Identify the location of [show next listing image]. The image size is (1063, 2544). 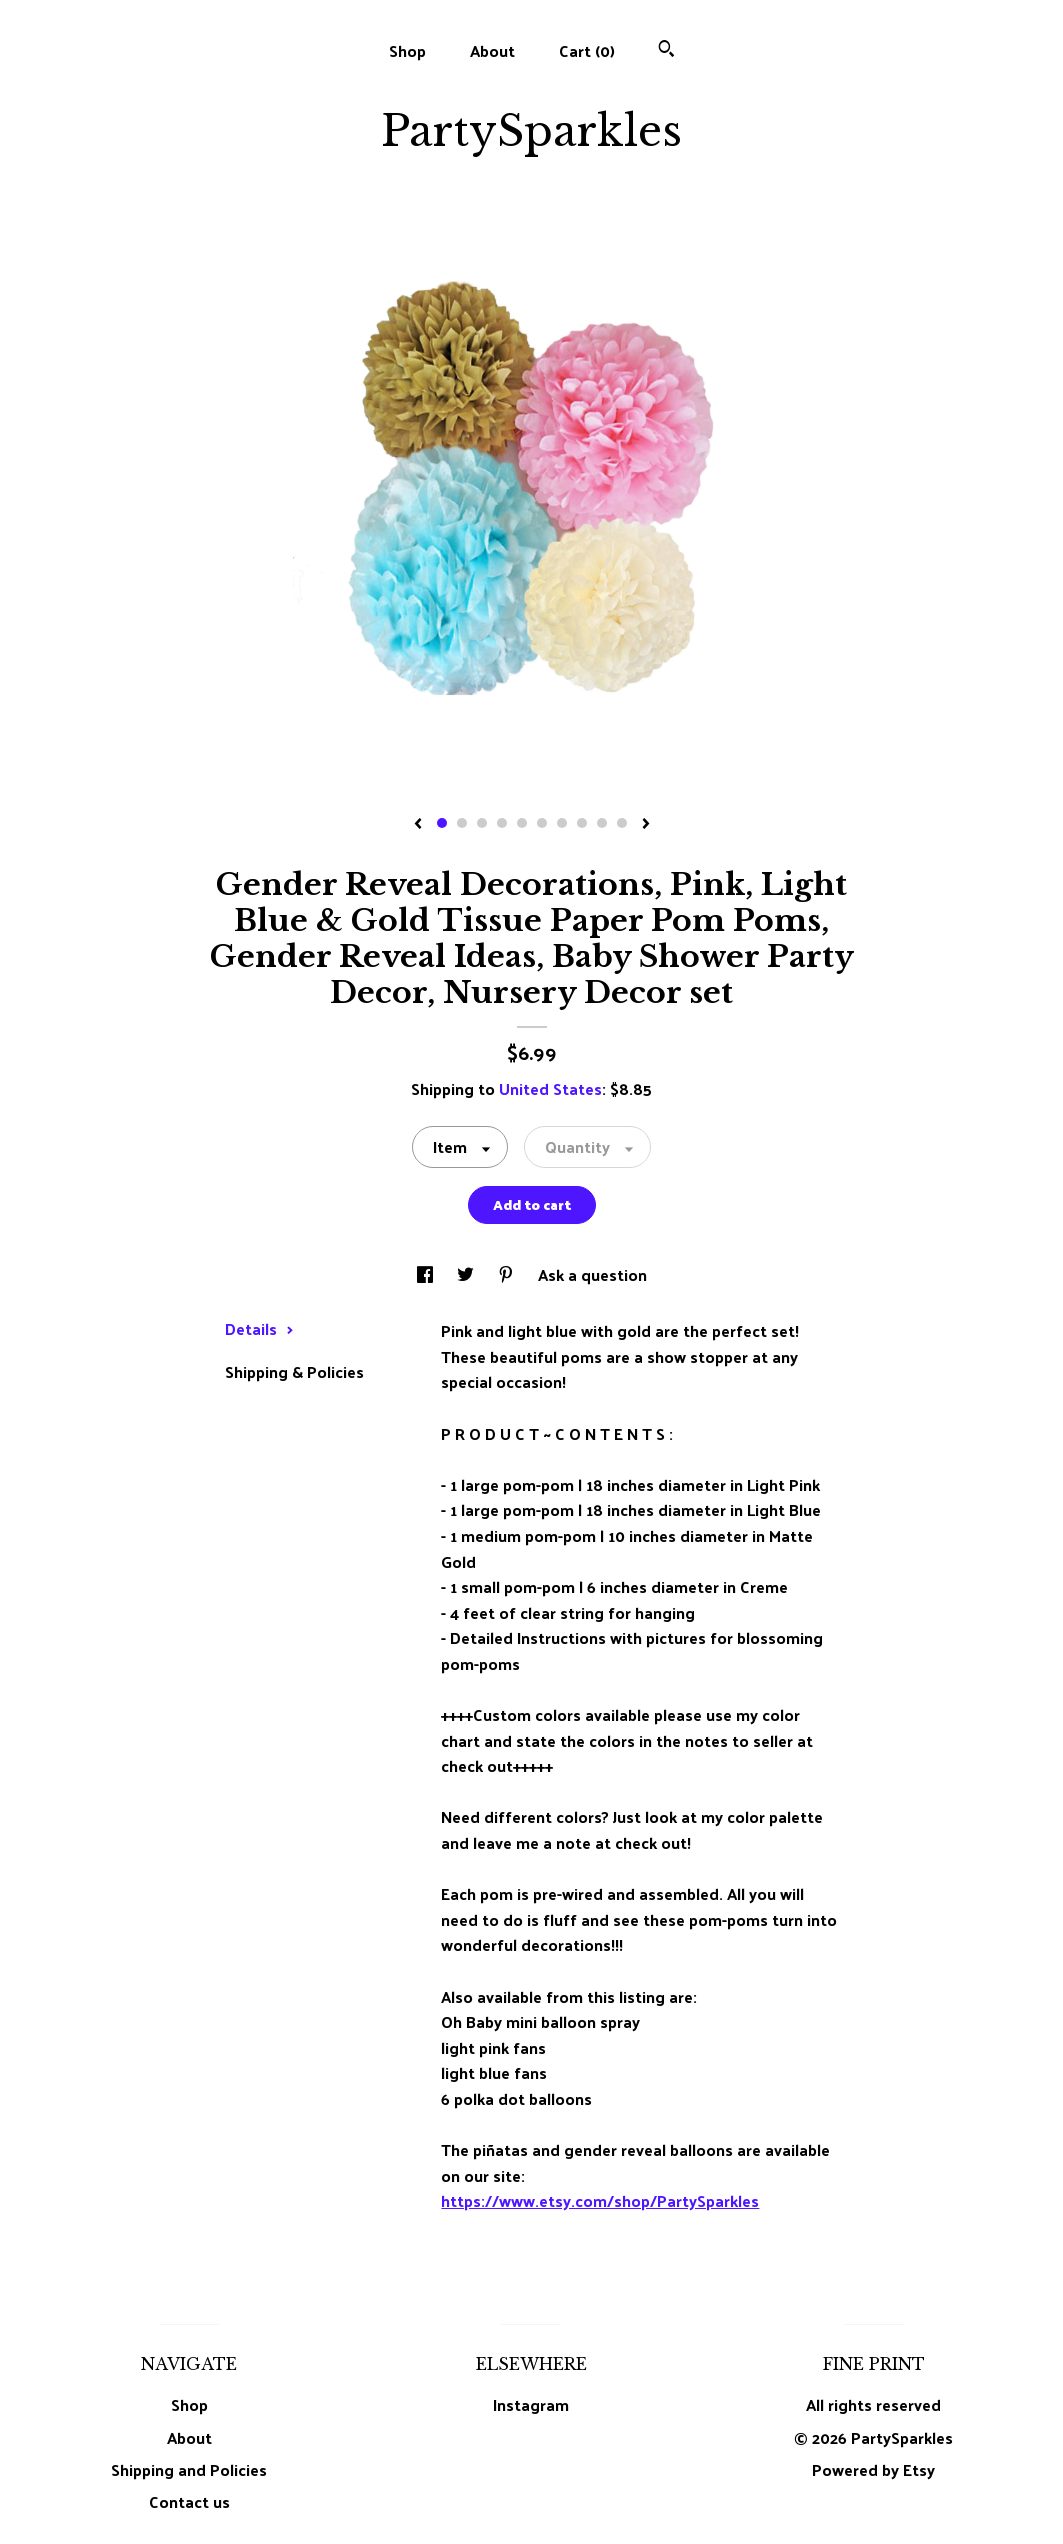
(646, 825).